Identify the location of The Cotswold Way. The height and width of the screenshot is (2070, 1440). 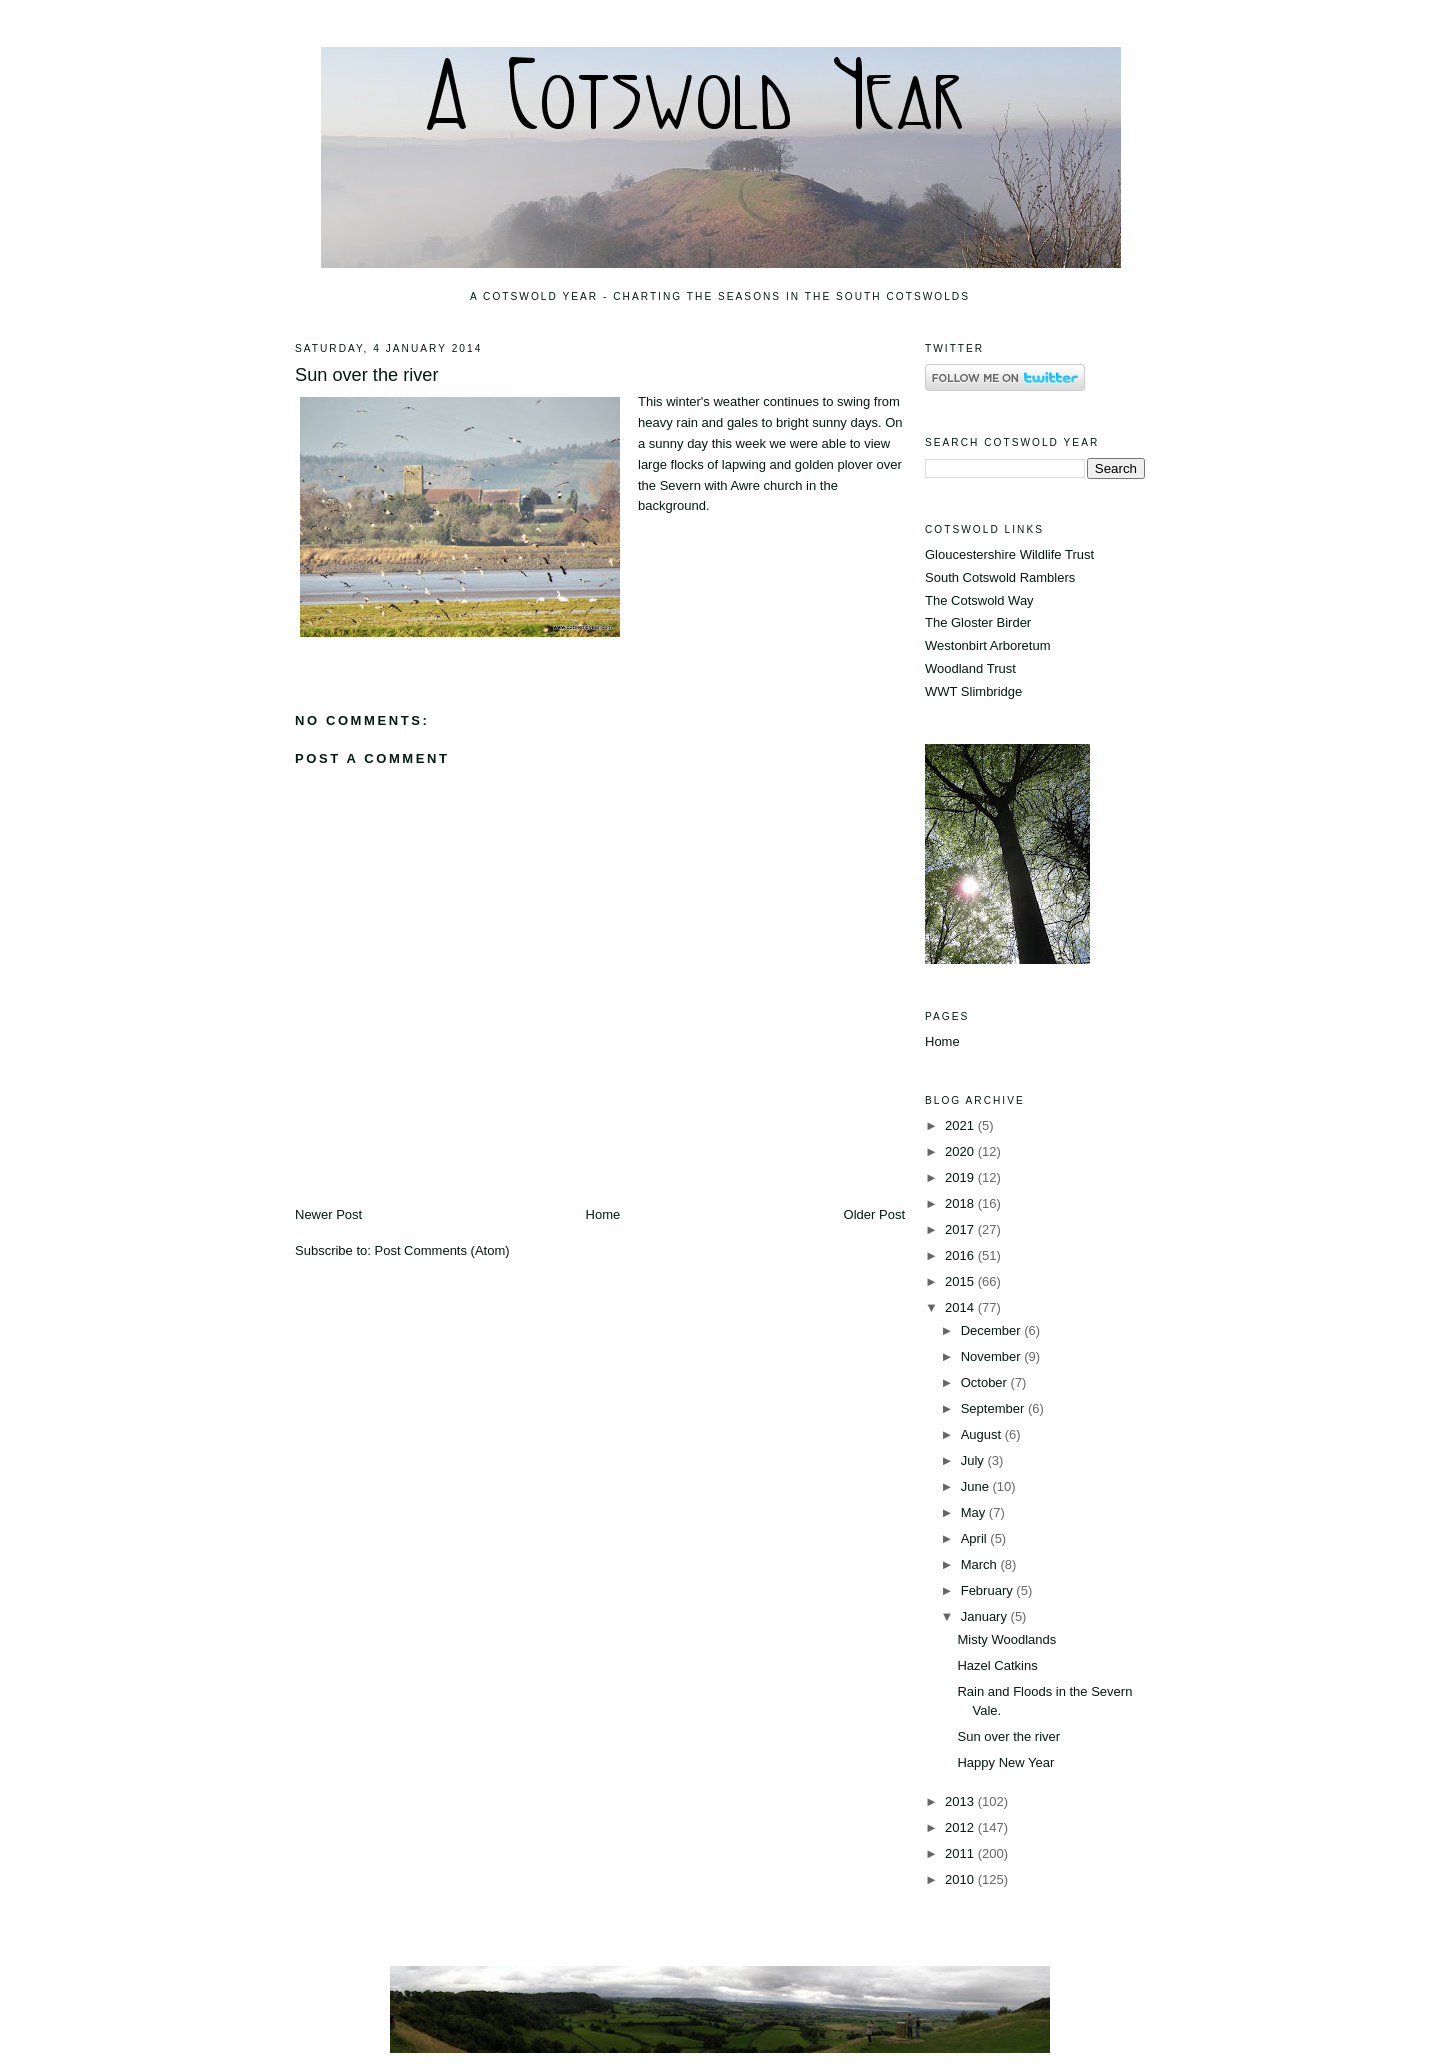
(979, 600).